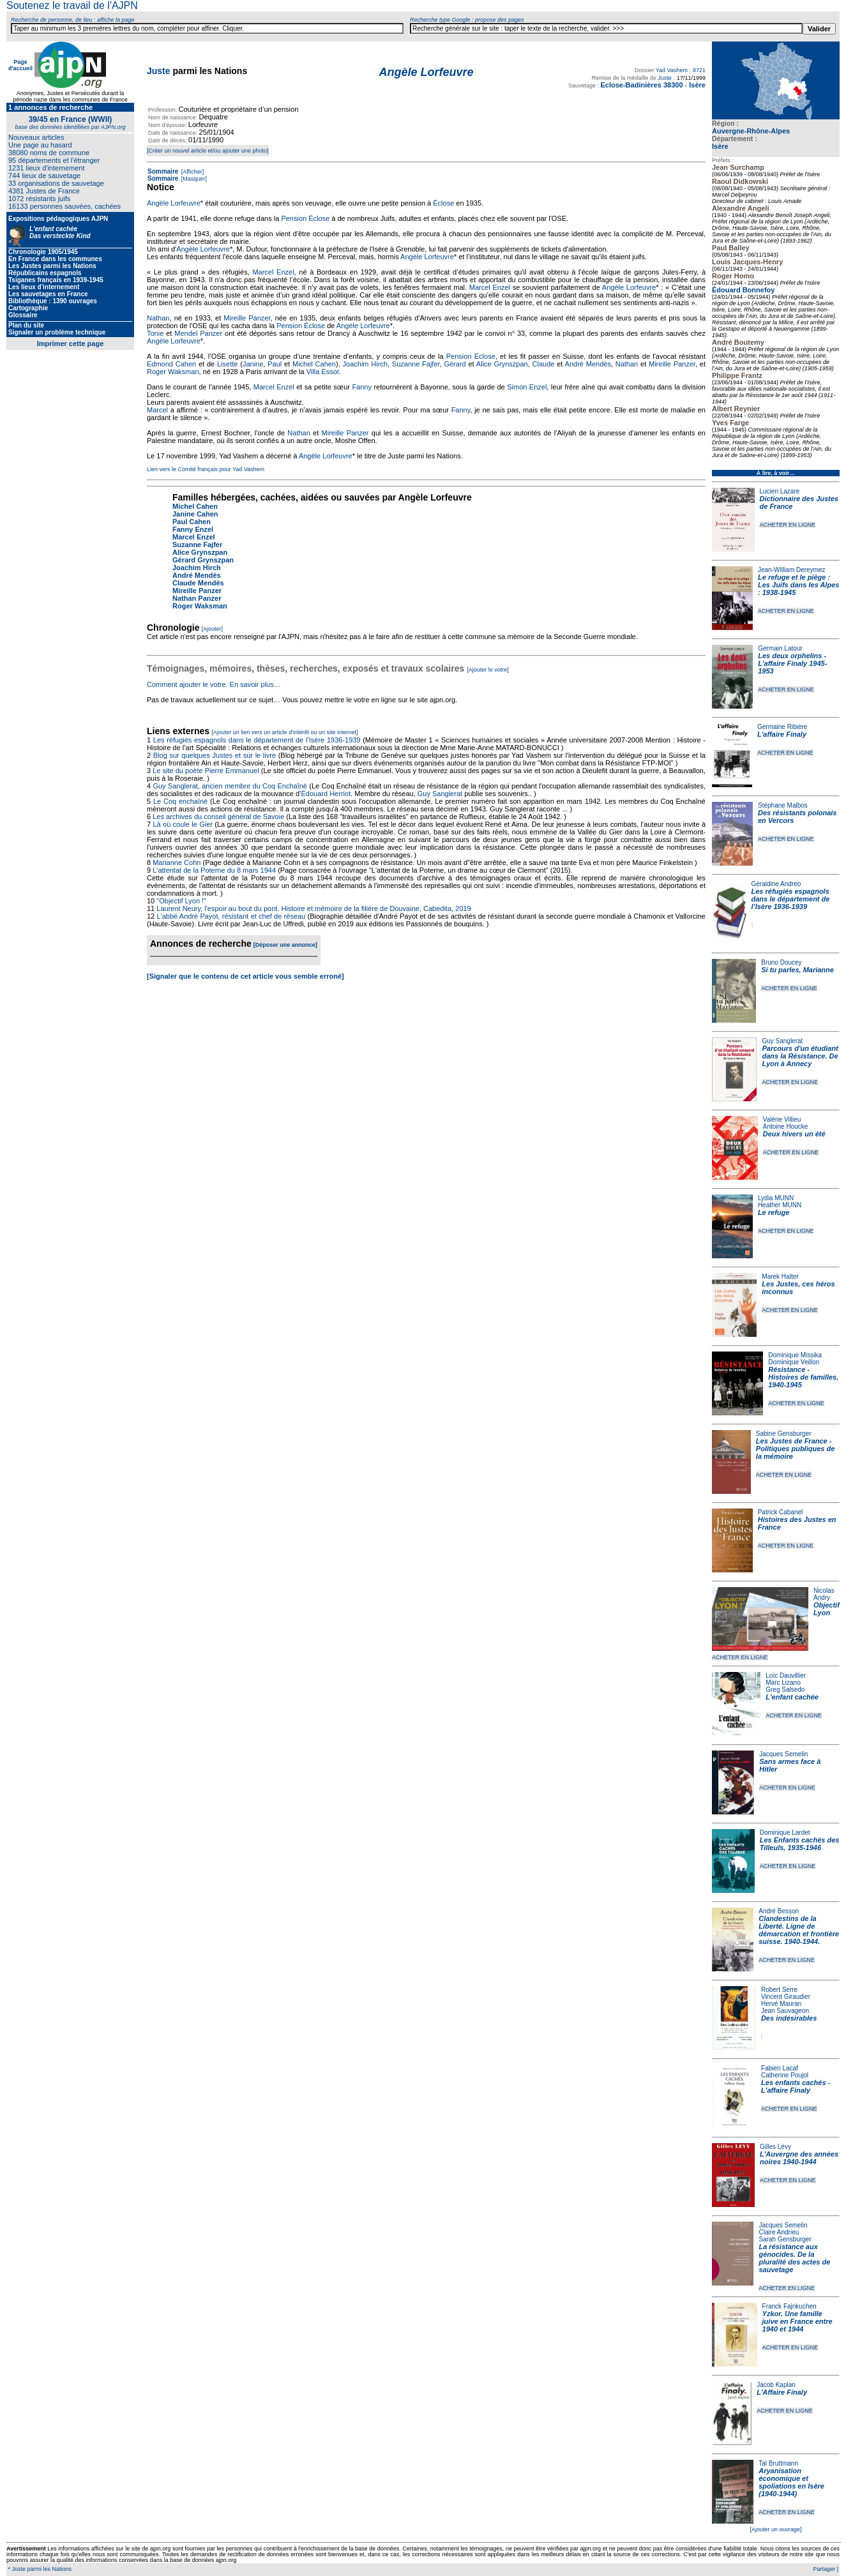  I want to click on [Afficher], so click(191, 172).